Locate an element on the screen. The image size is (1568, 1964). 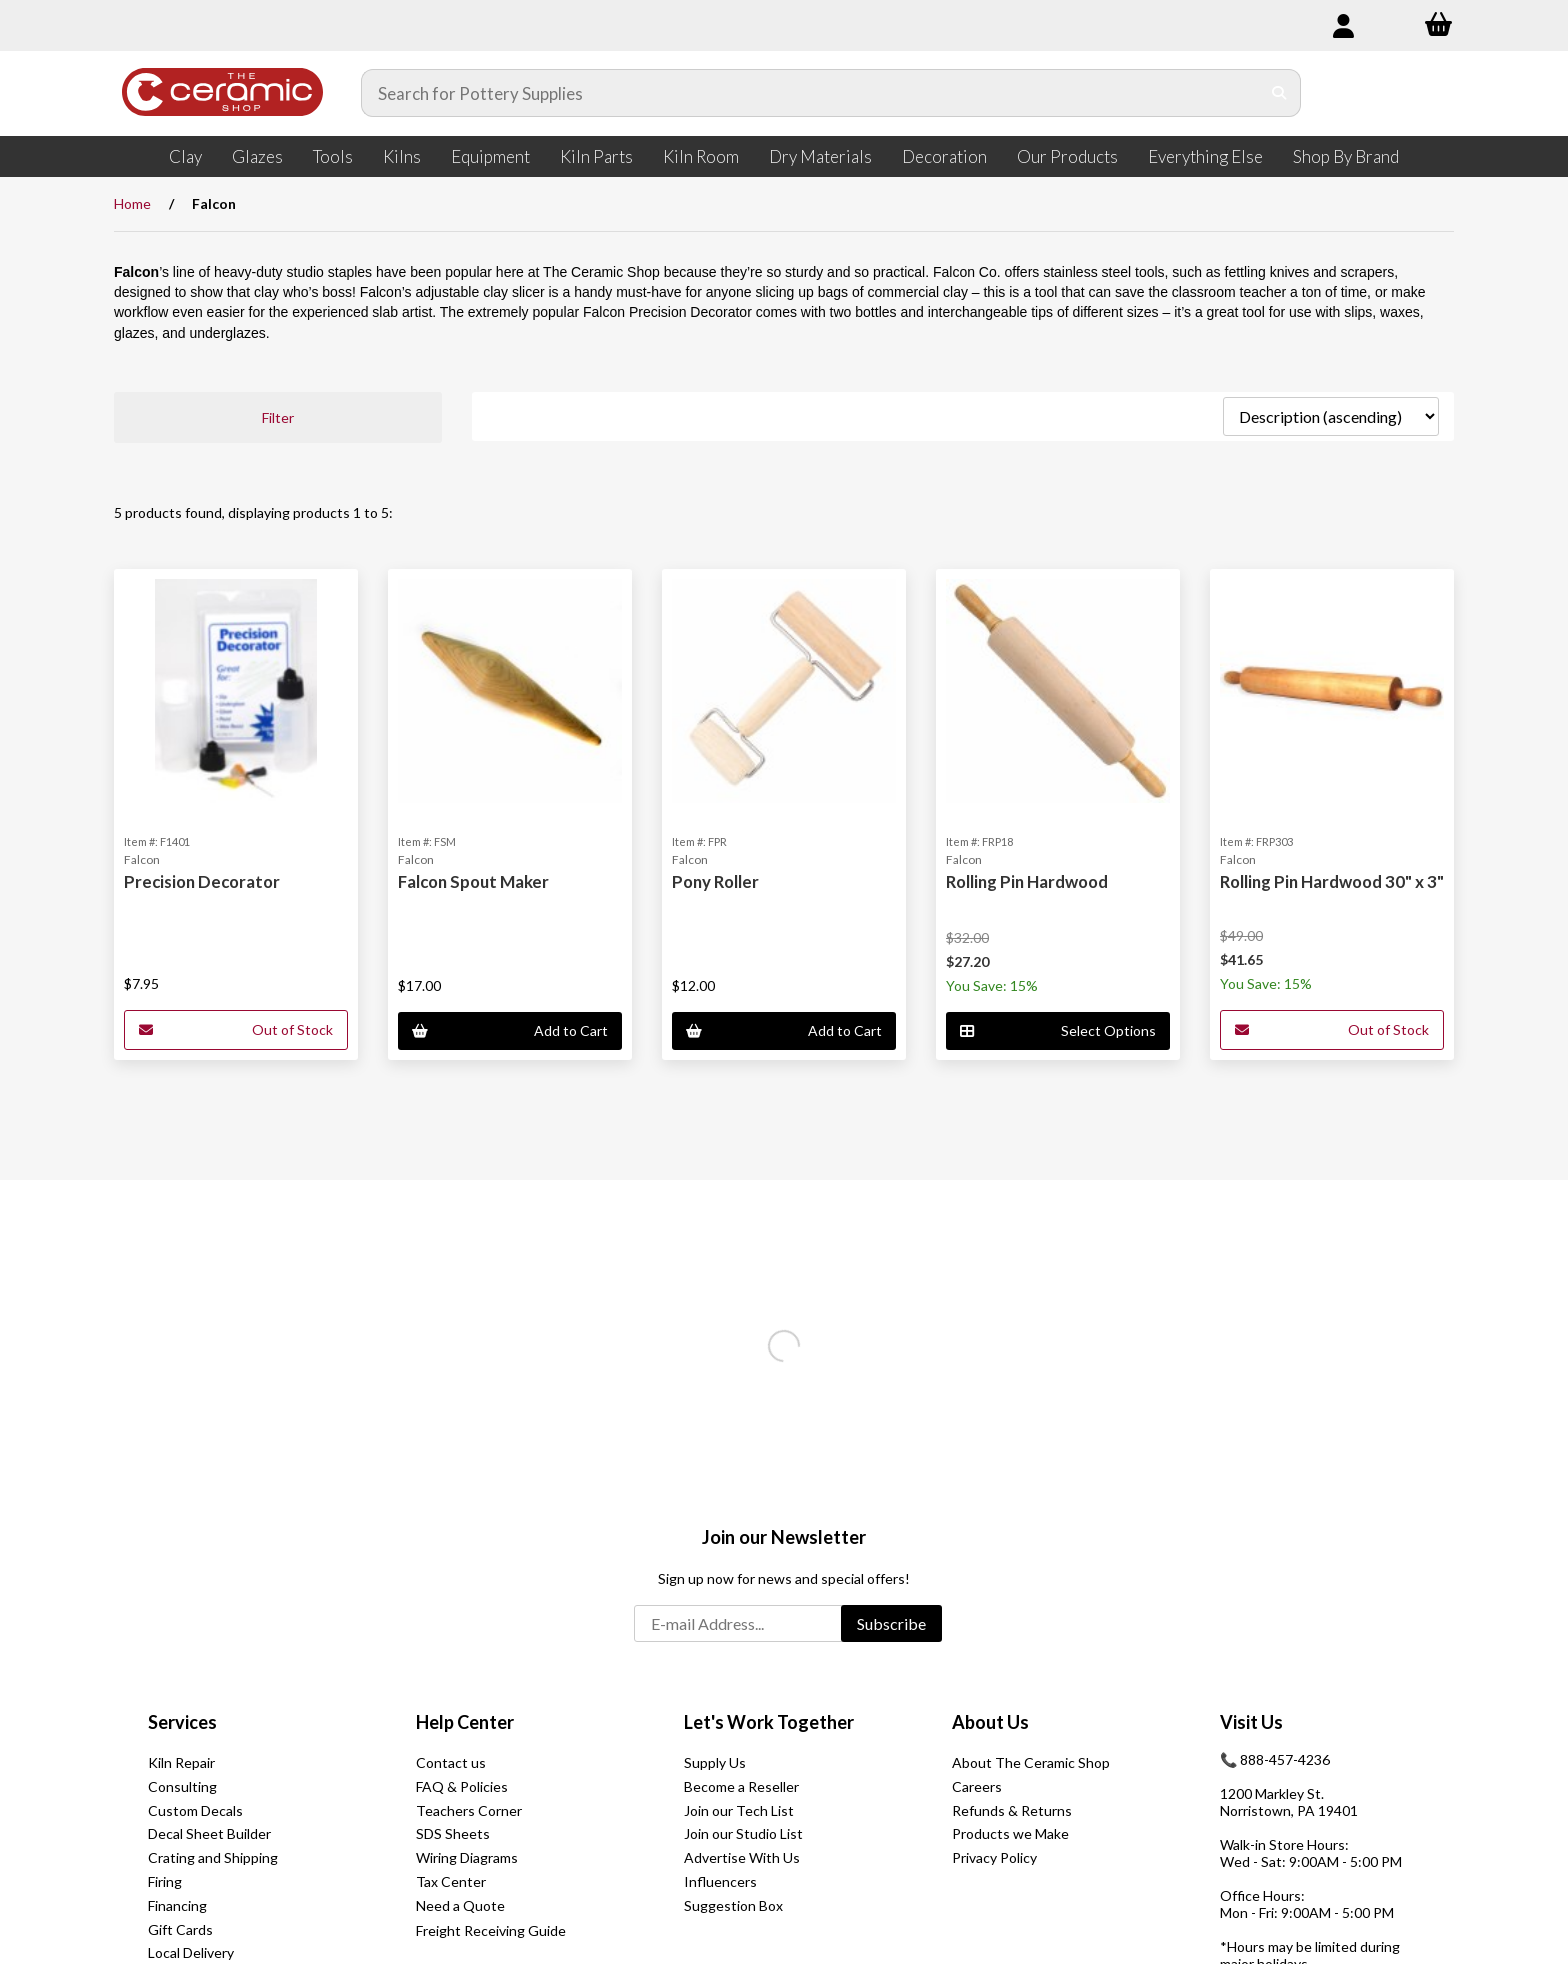
Wiring Diagrams is located at coordinates (467, 1857).